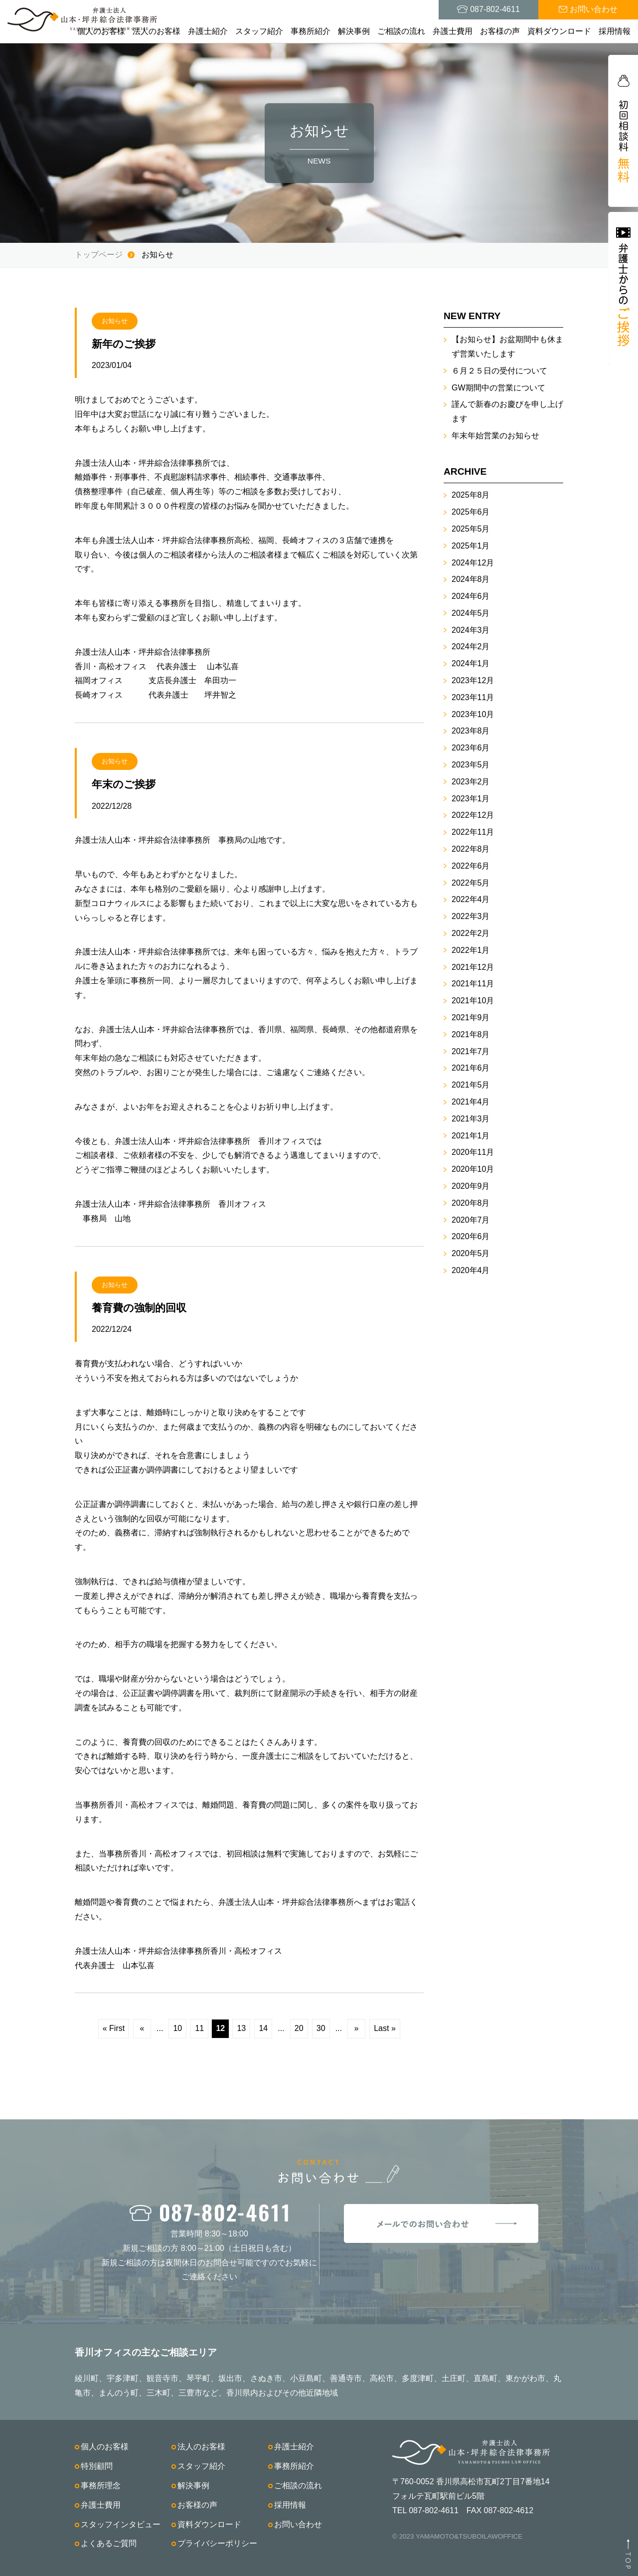 This screenshot has height=2576, width=638. Describe the element at coordinates (473, 832) in the screenshot. I see `2022年11月` at that location.